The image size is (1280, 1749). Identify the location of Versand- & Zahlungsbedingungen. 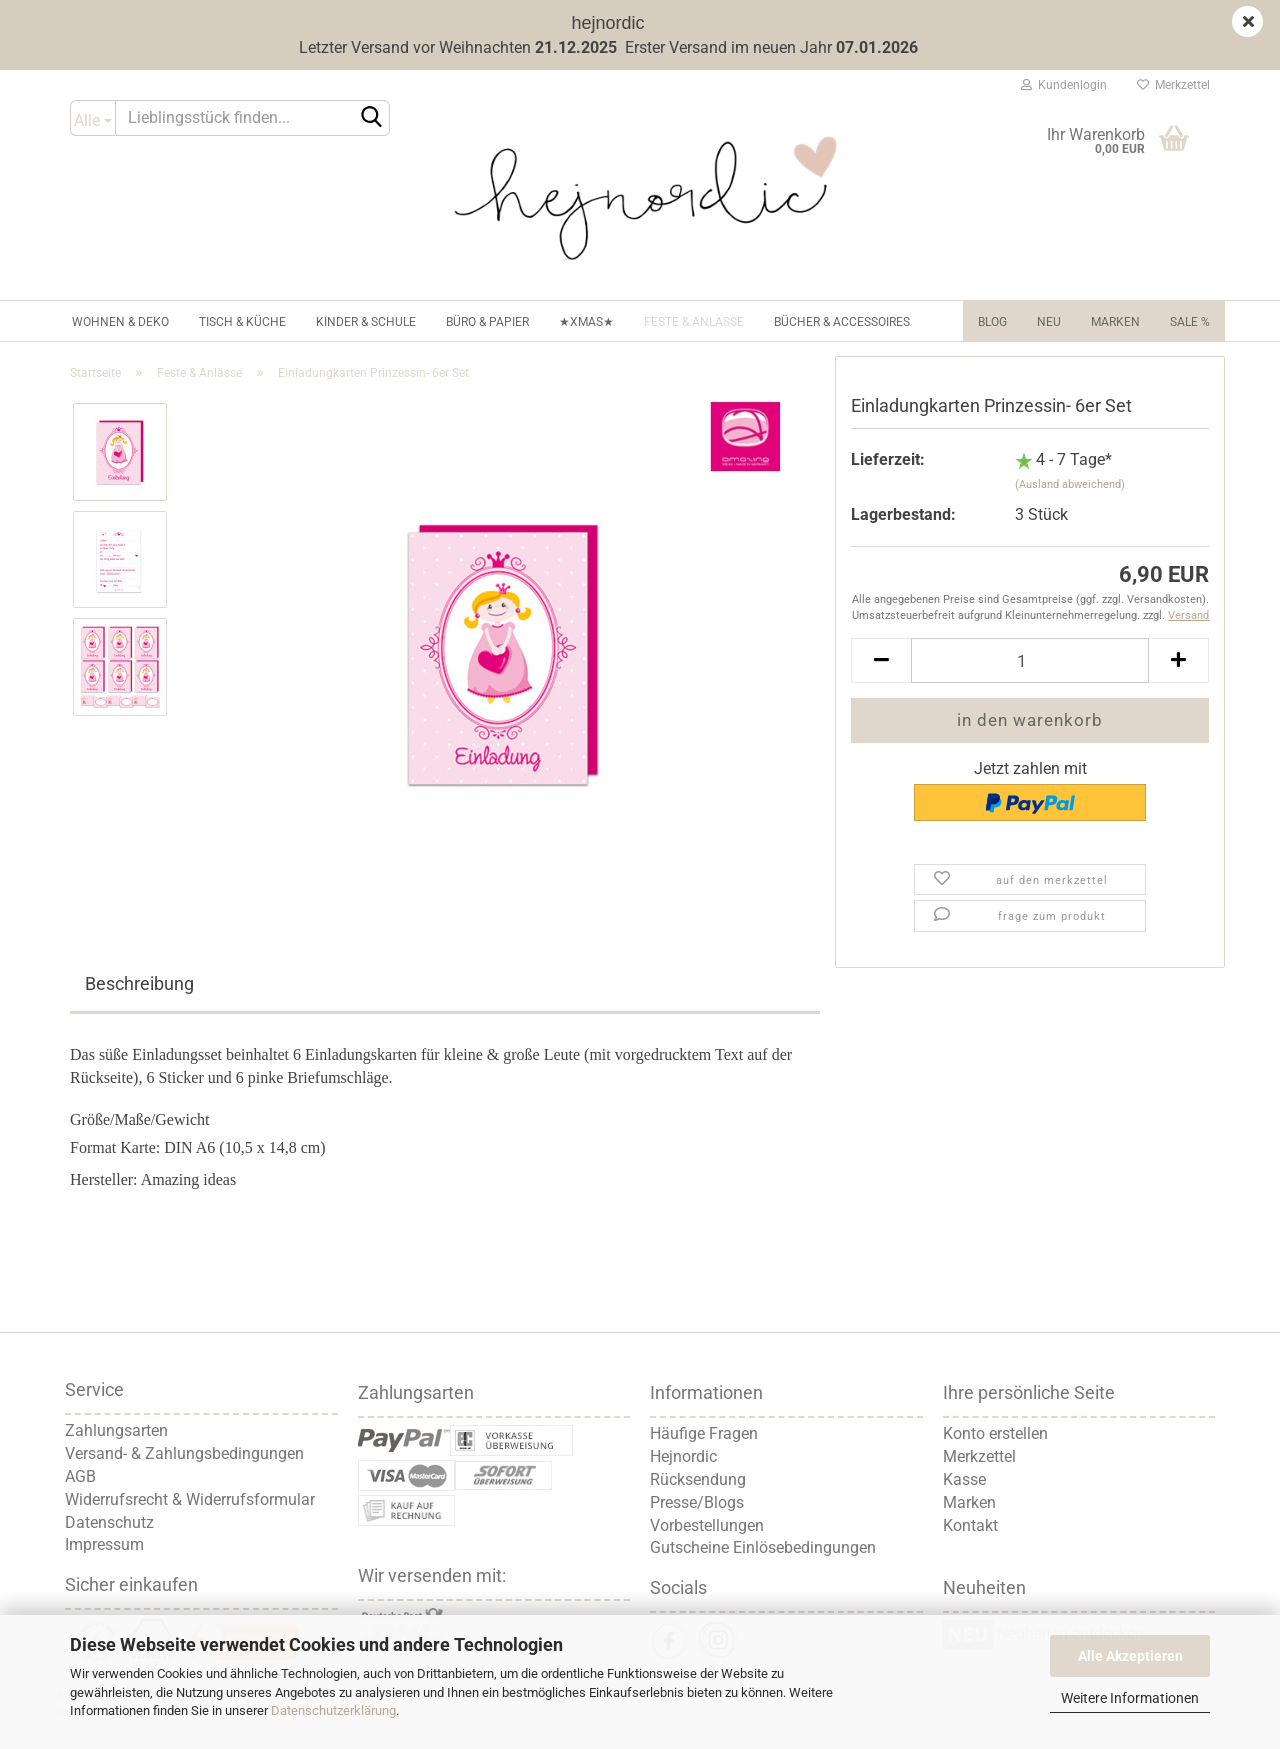
(184, 1453).